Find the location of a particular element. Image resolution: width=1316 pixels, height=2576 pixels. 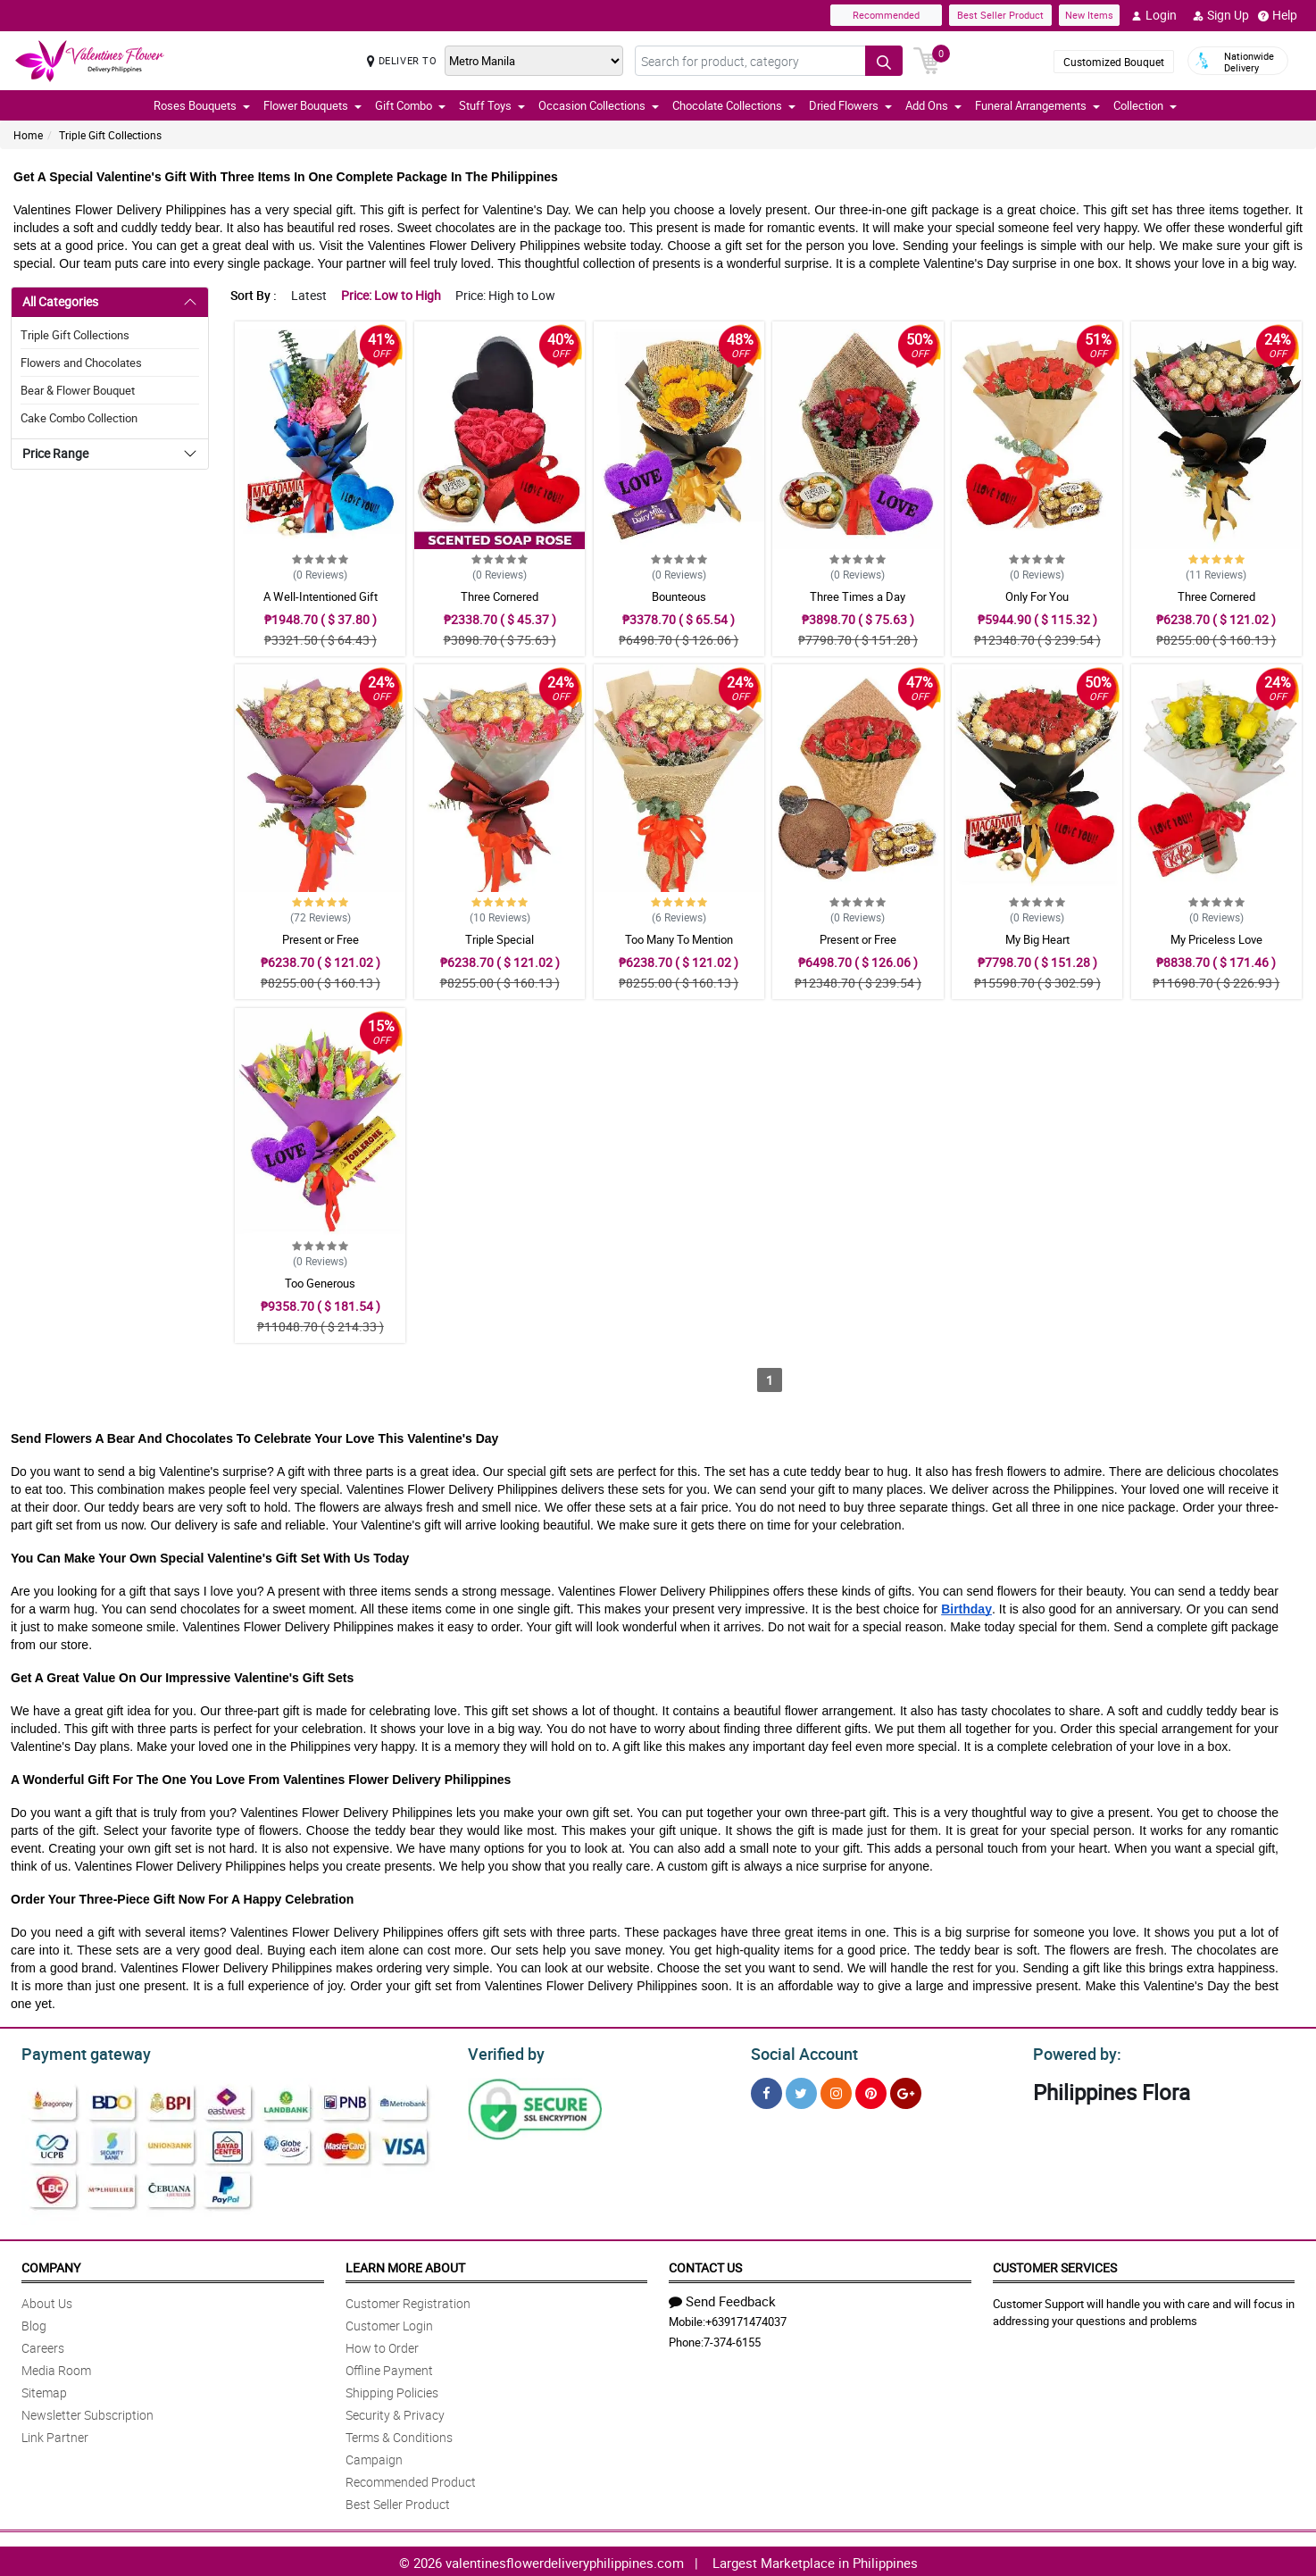

My Big Heart is located at coordinates (1037, 939).